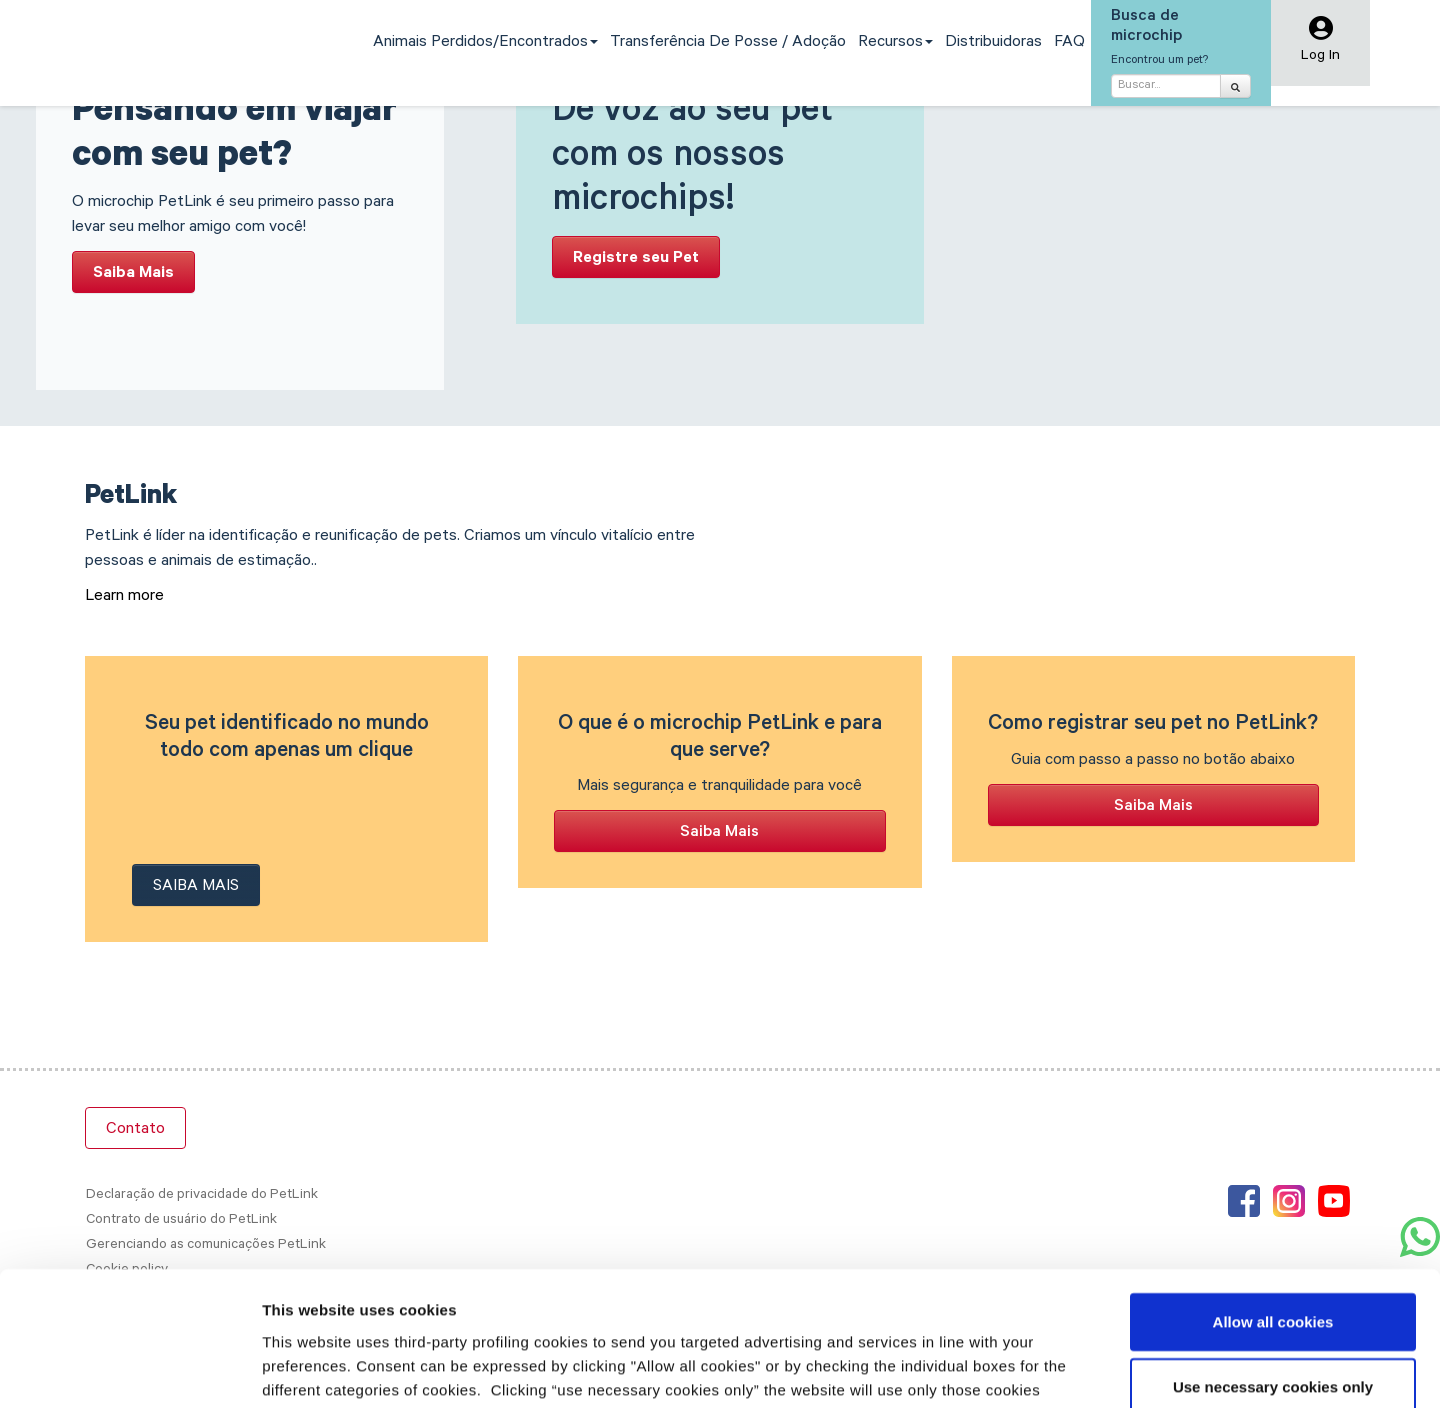  What do you see at coordinates (1273, 1195) in the screenshot?
I see `Allow all cookies` at bounding box center [1273, 1195].